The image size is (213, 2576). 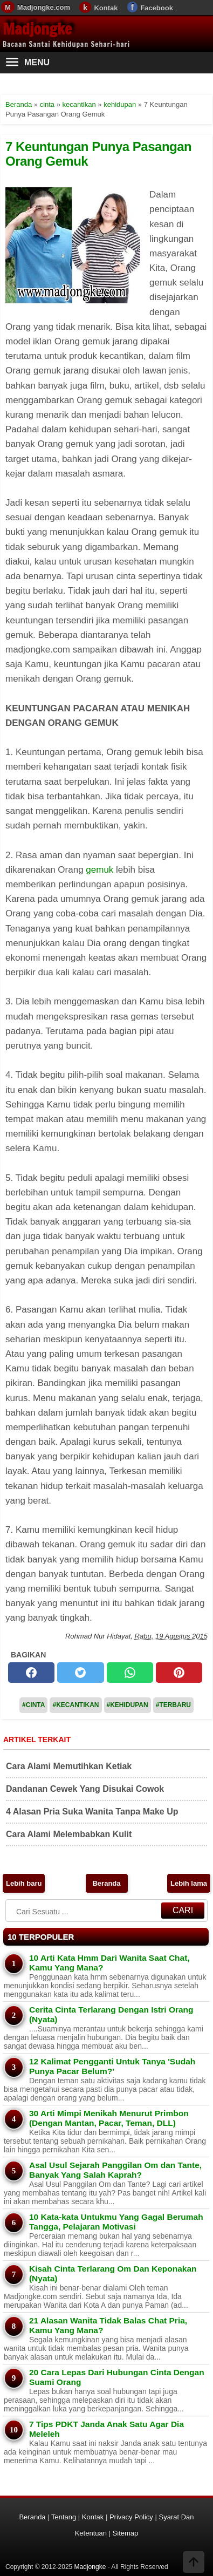 What do you see at coordinates (131, 2517) in the screenshot?
I see `Privacy Policy` at bounding box center [131, 2517].